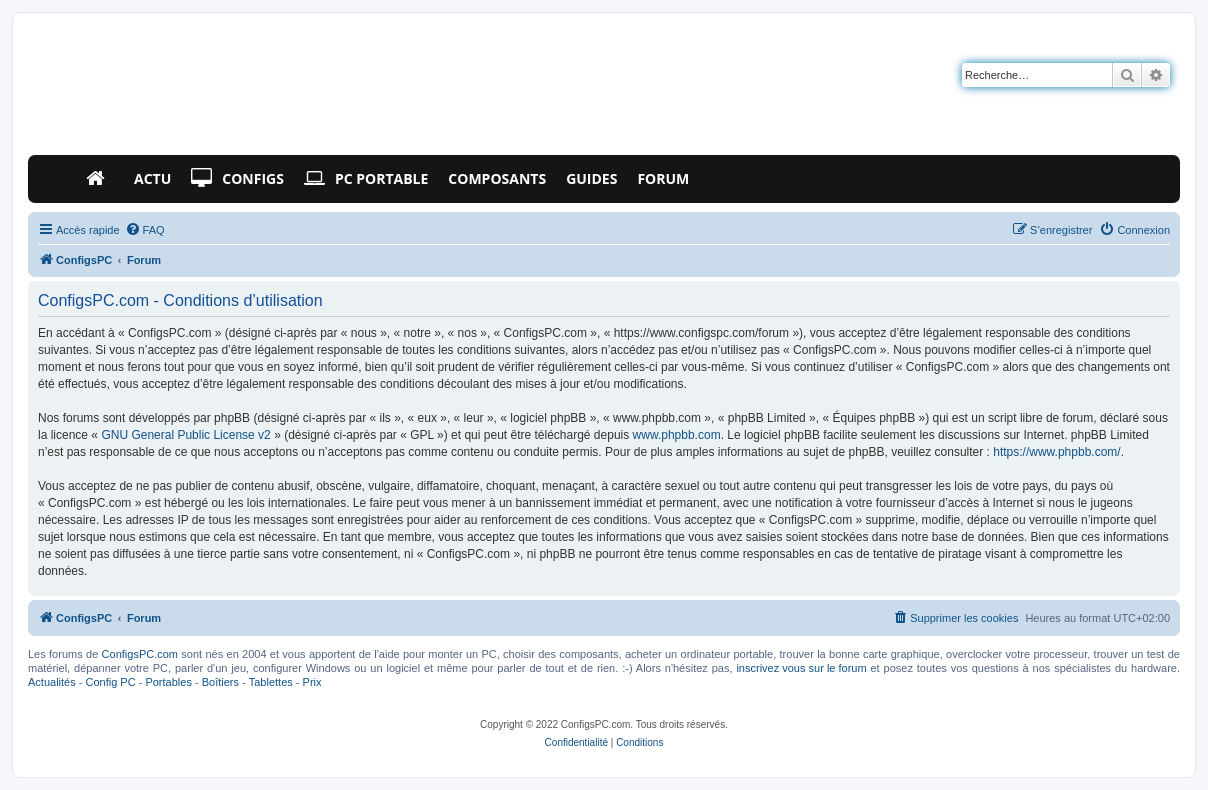  I want to click on Prix, so click(312, 682).